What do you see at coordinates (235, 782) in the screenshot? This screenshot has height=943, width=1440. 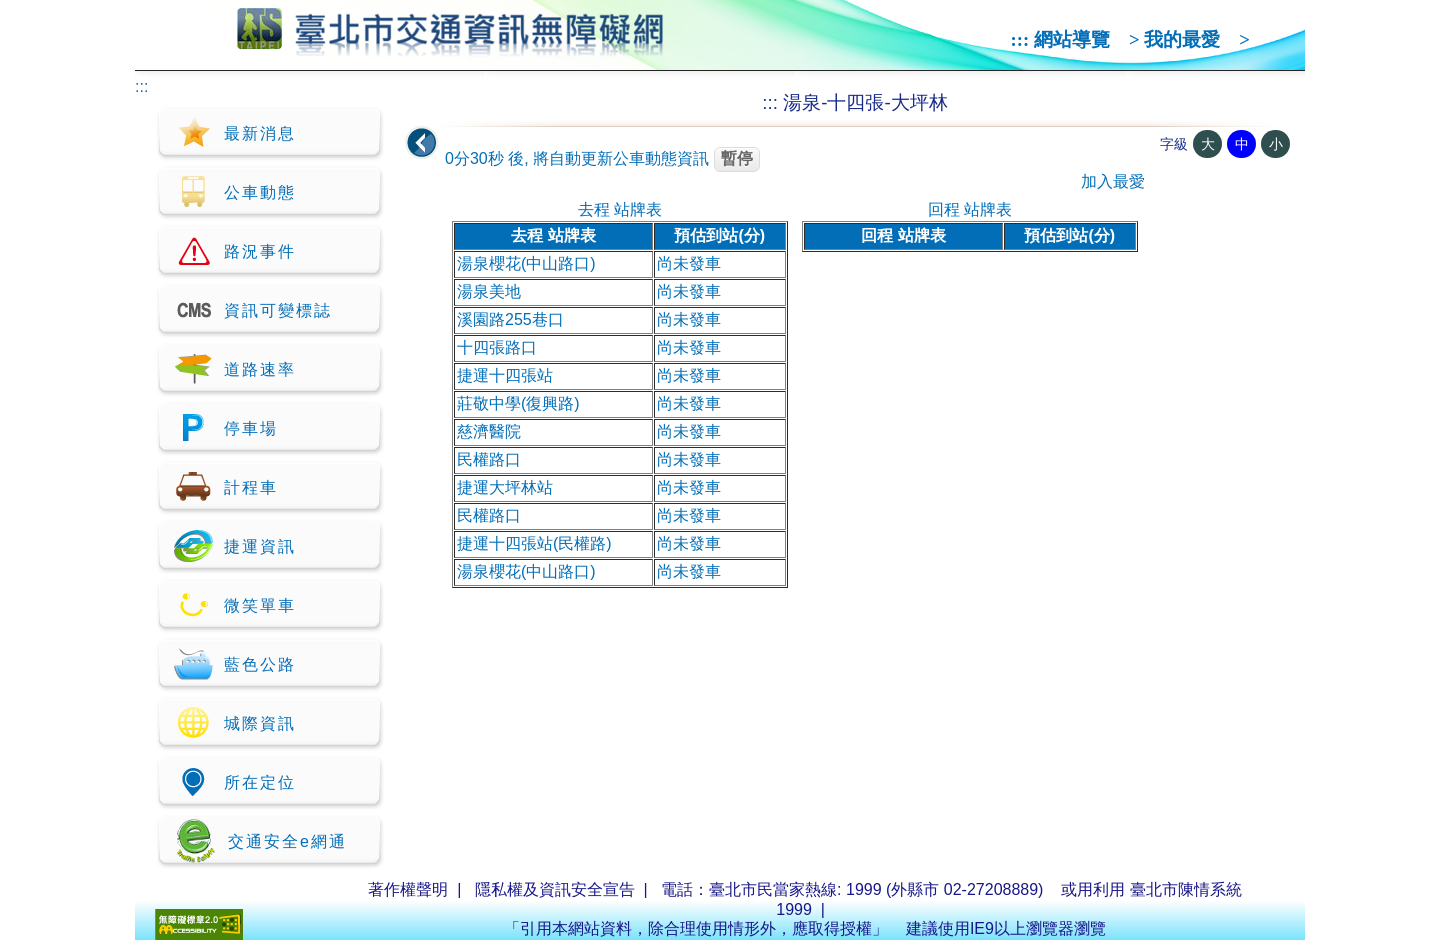 I see `所在定位` at bounding box center [235, 782].